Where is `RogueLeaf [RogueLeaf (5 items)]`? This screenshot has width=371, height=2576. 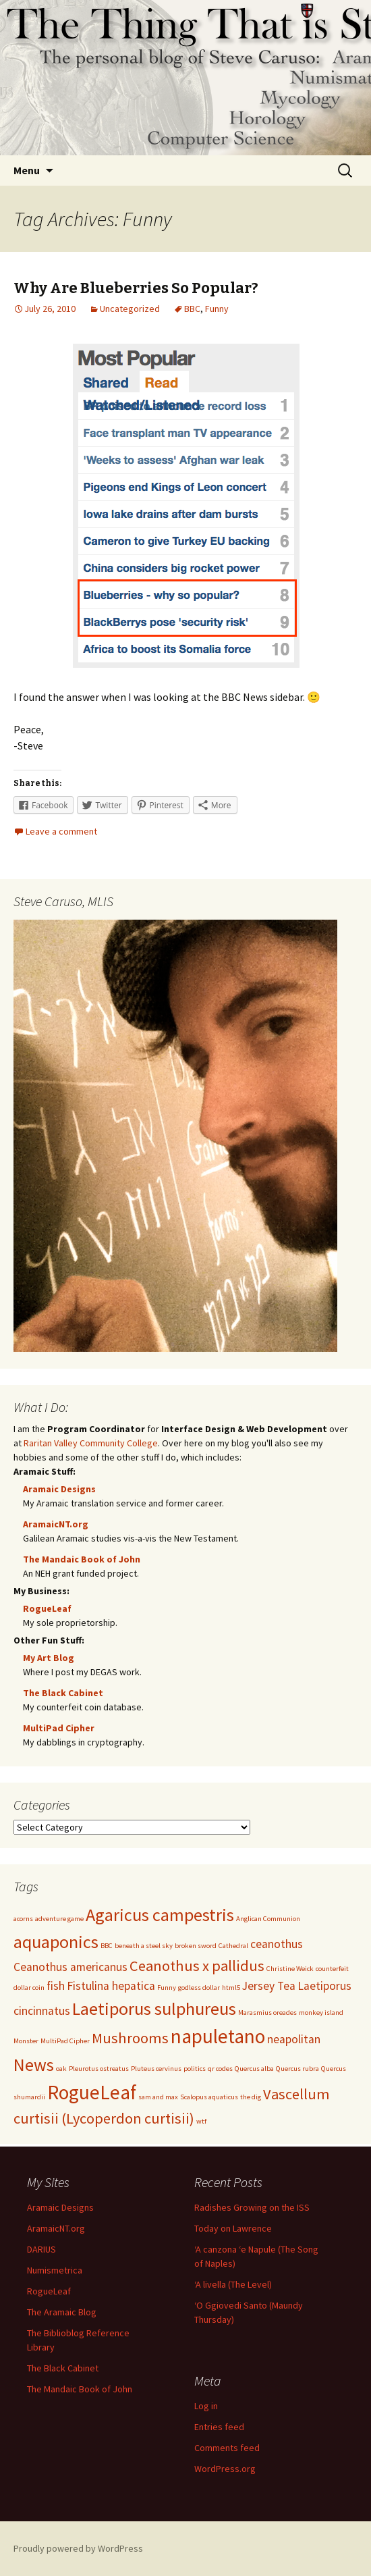 RogueLeaf [RogueLeaf (5 items)] is located at coordinates (91, 2092).